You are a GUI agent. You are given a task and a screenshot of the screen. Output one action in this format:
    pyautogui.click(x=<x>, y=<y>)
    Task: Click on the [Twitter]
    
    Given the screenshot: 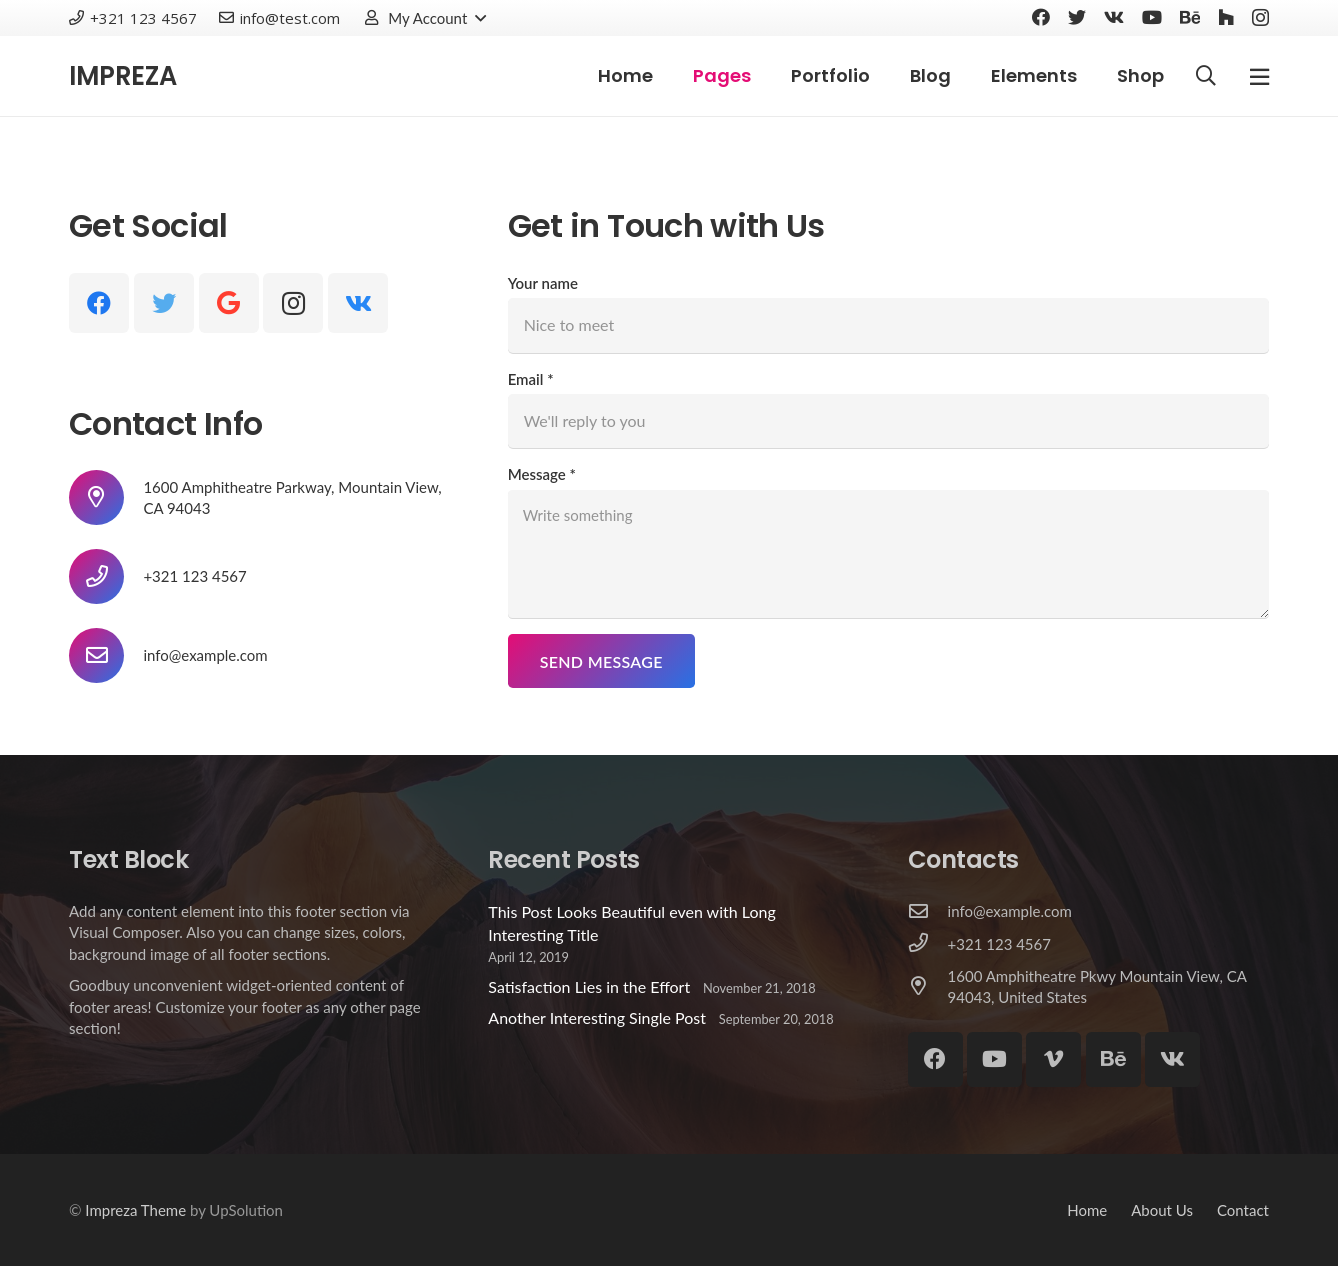 What is the action you would take?
    pyautogui.click(x=1077, y=17)
    